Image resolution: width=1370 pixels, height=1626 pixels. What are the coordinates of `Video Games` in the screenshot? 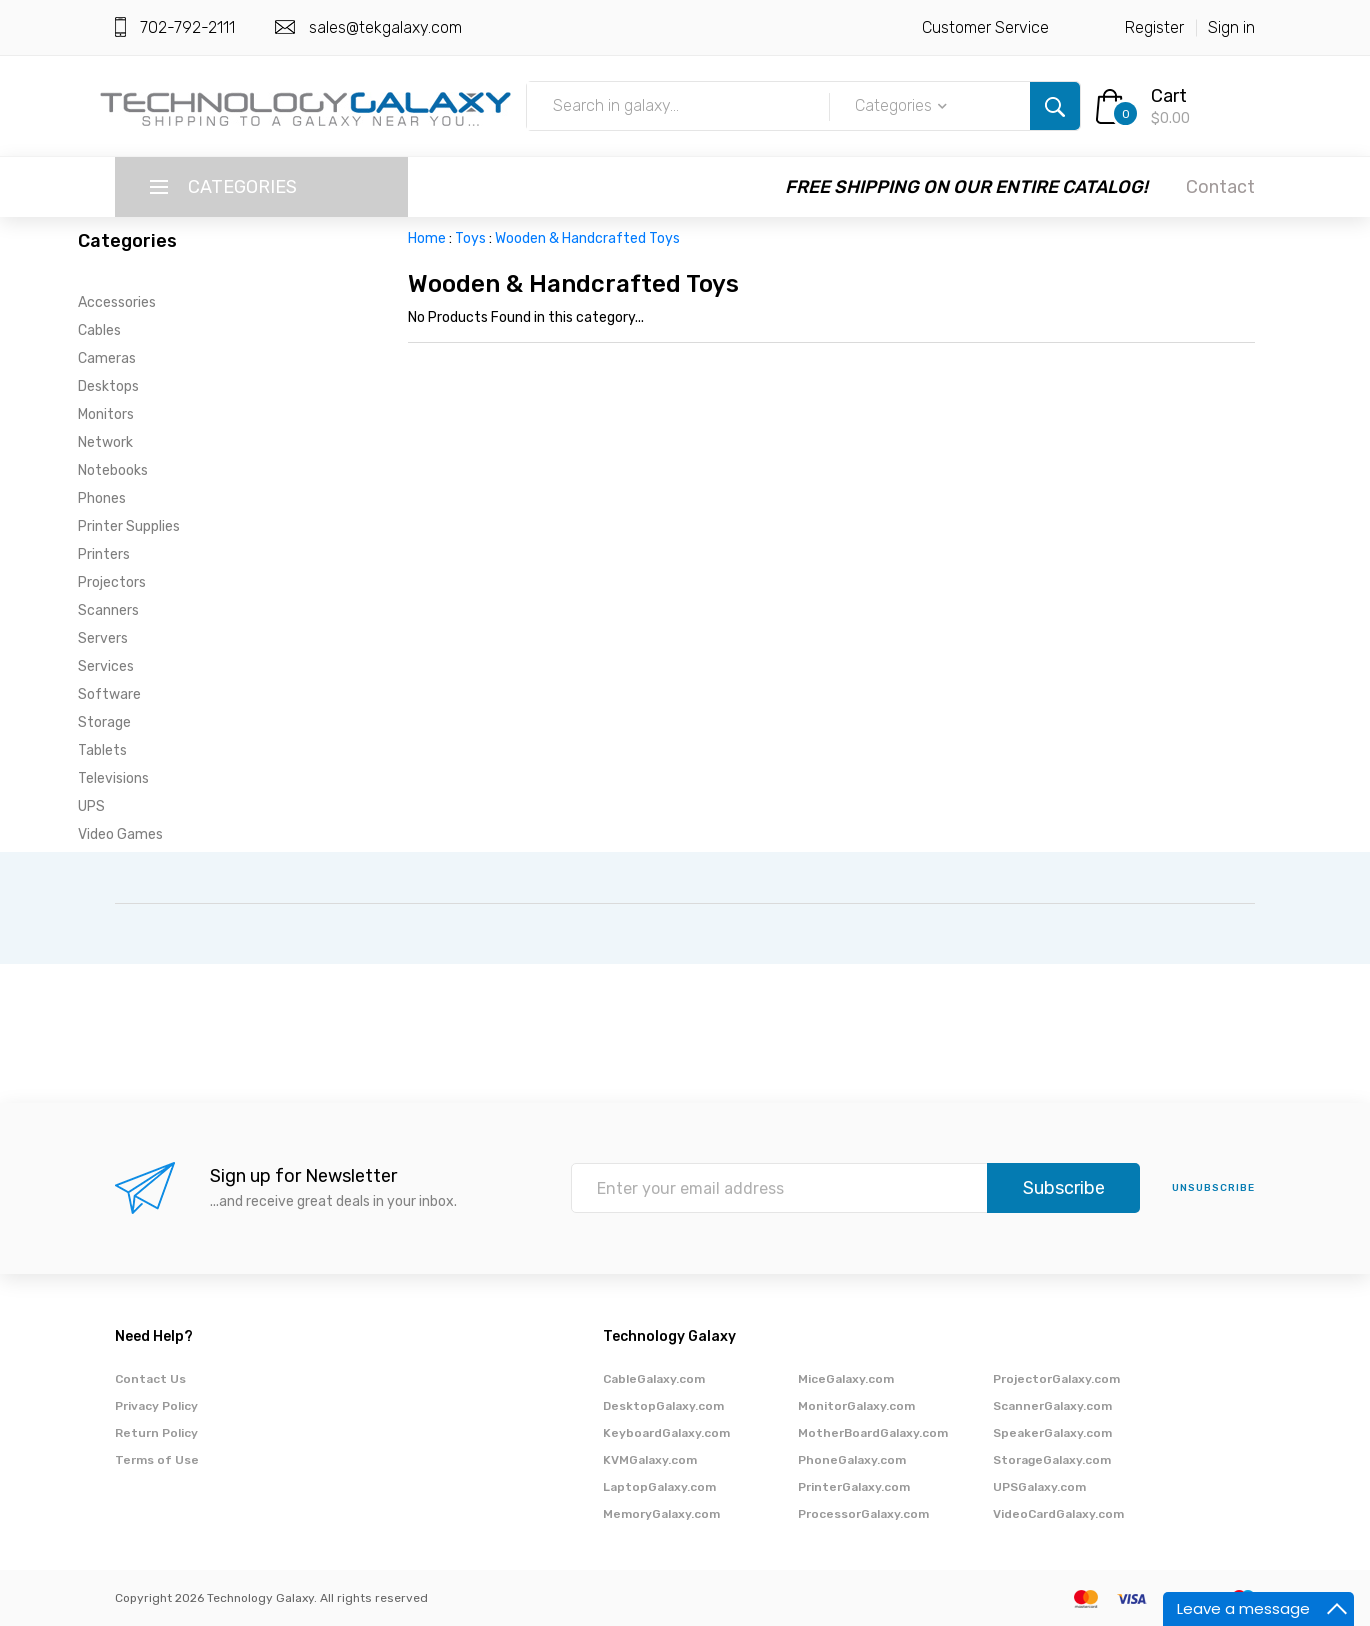 It's located at (120, 834).